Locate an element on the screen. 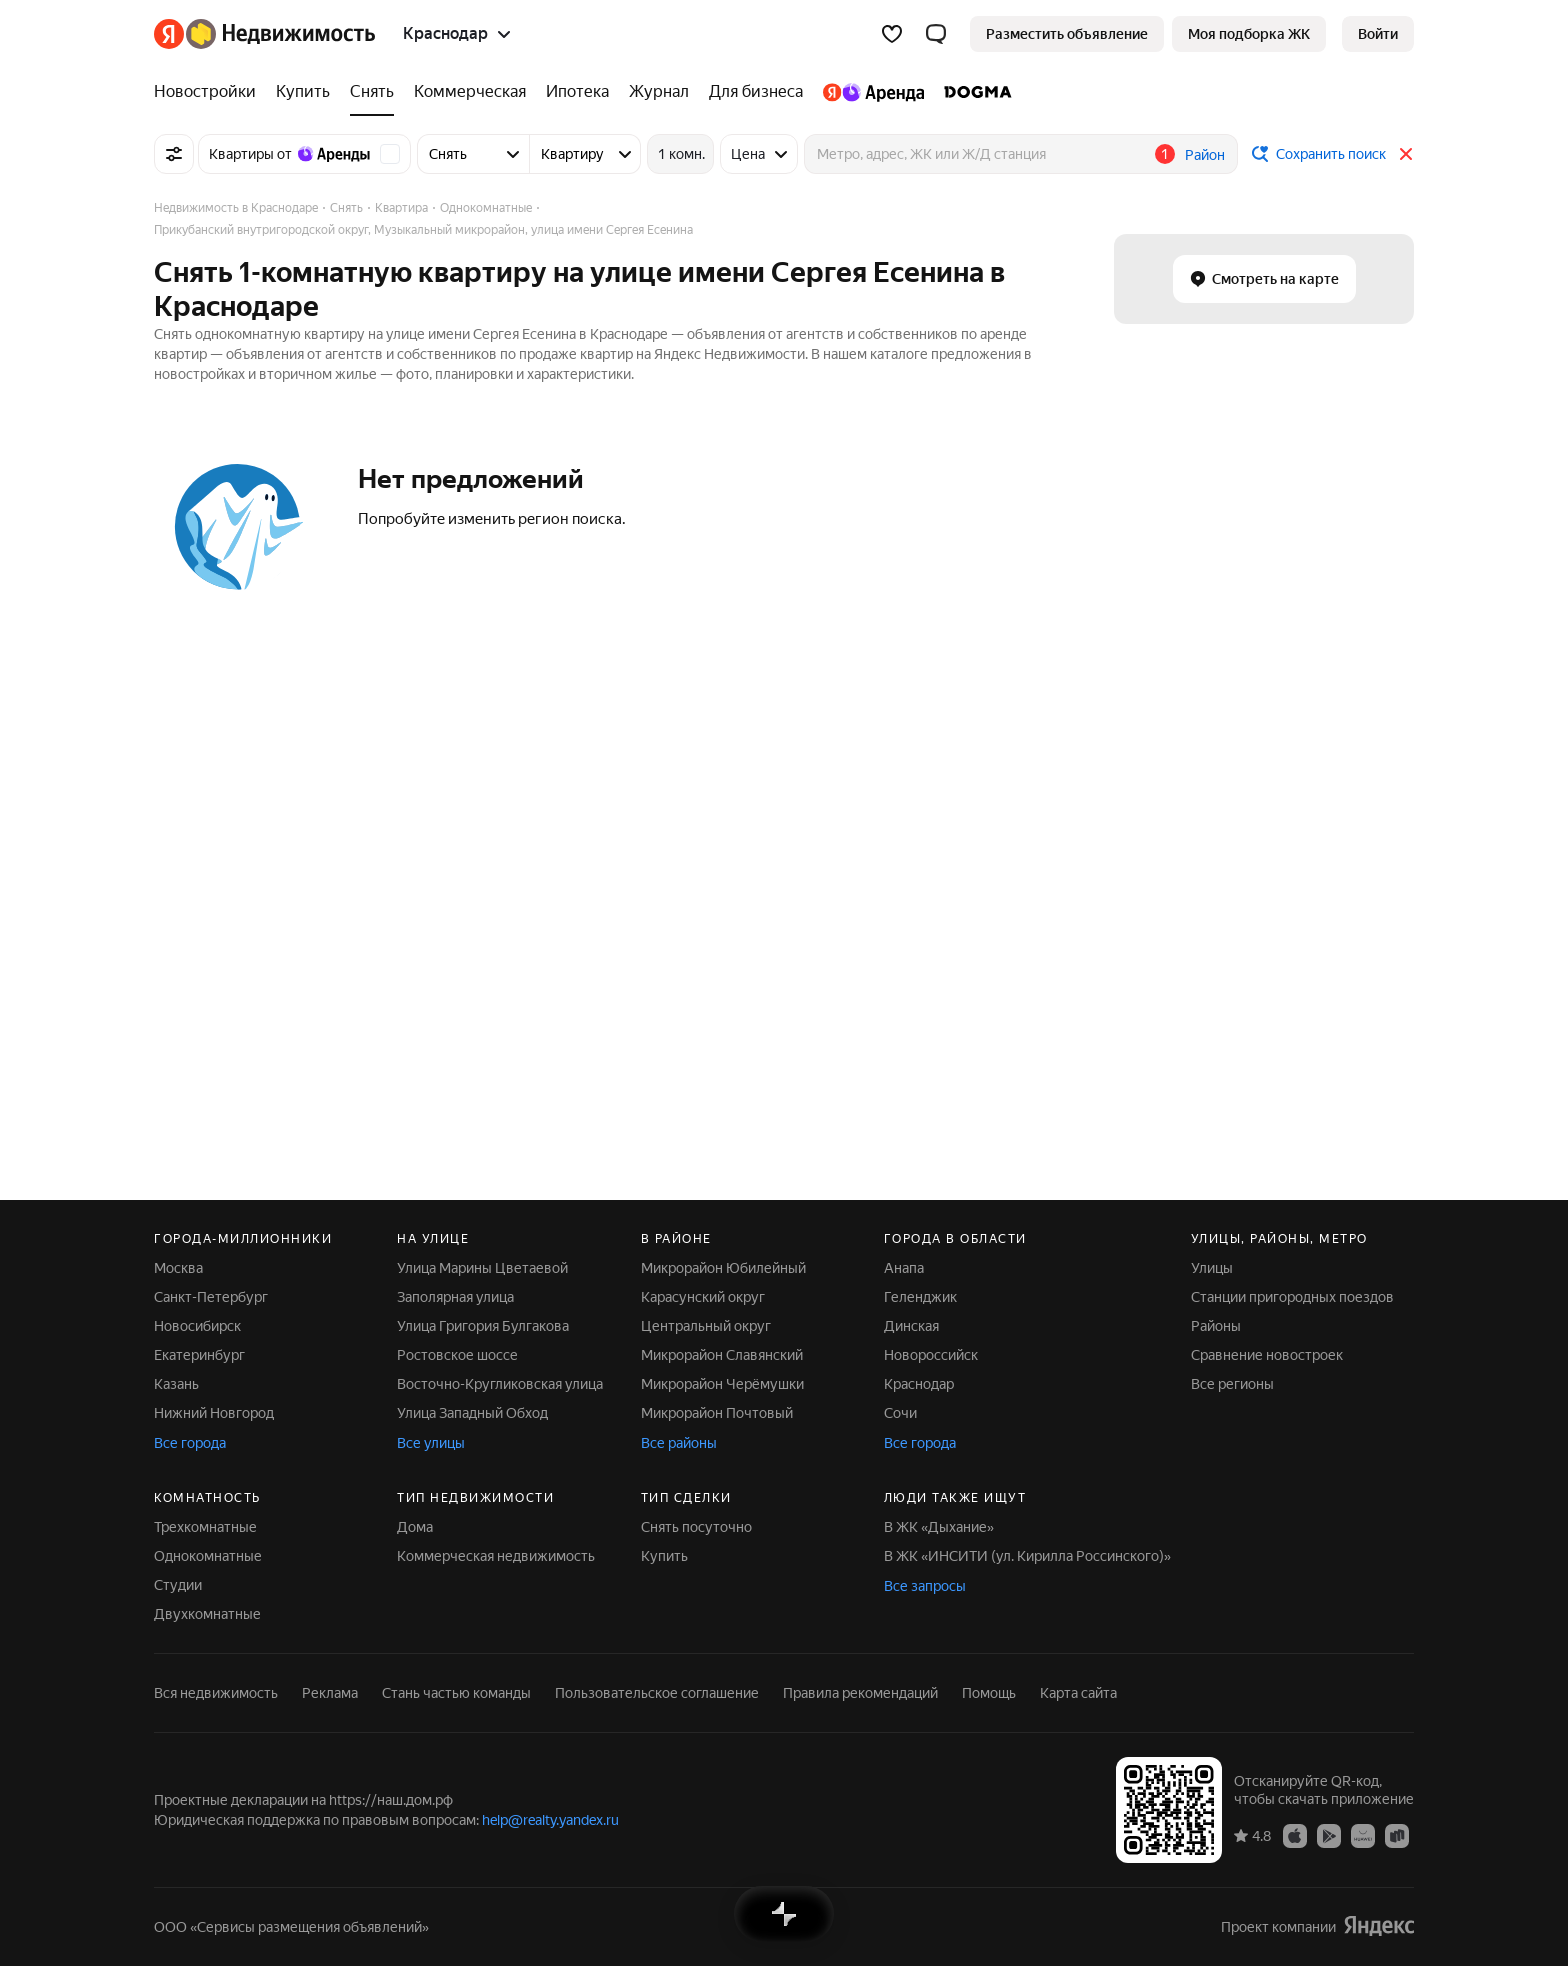  Восточно-Кругликовская улица is located at coordinates (500, 1384).